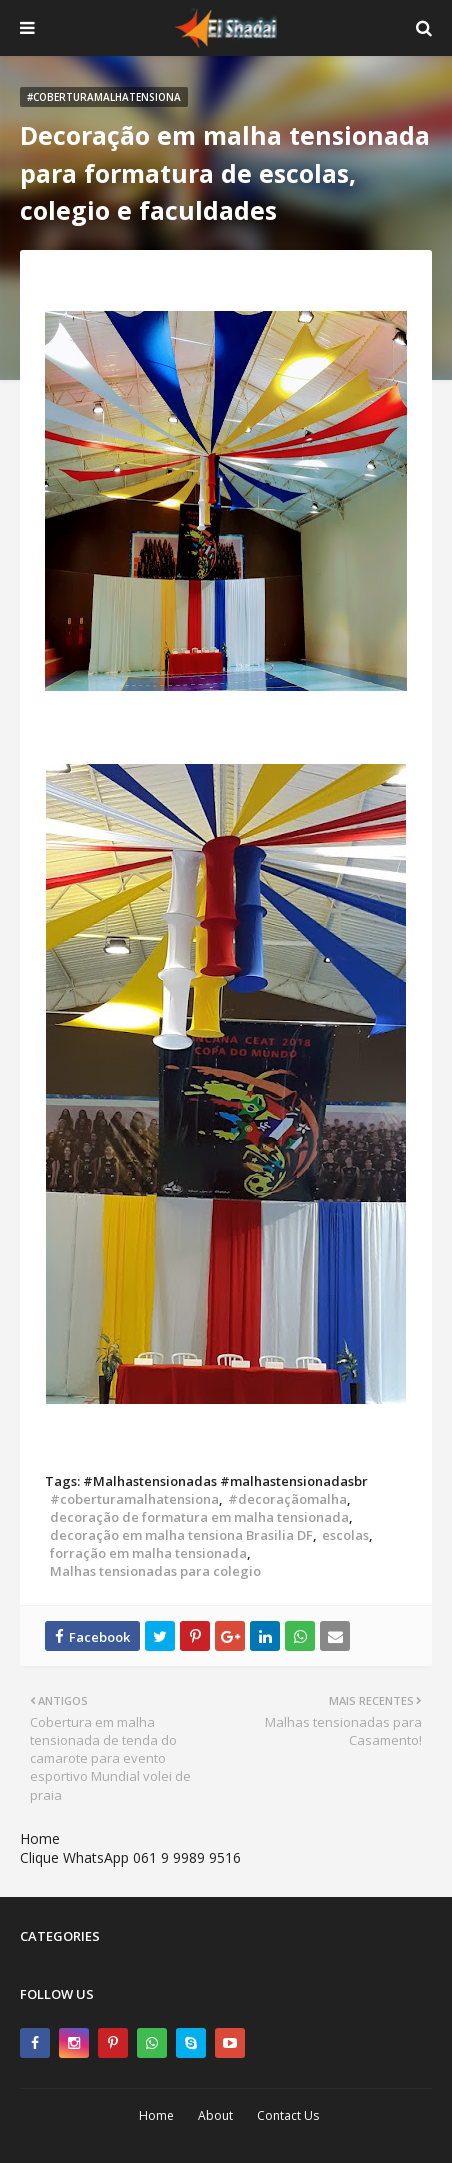 The width and height of the screenshot is (452, 2163). Describe the element at coordinates (40, 1838) in the screenshot. I see `Home` at that location.